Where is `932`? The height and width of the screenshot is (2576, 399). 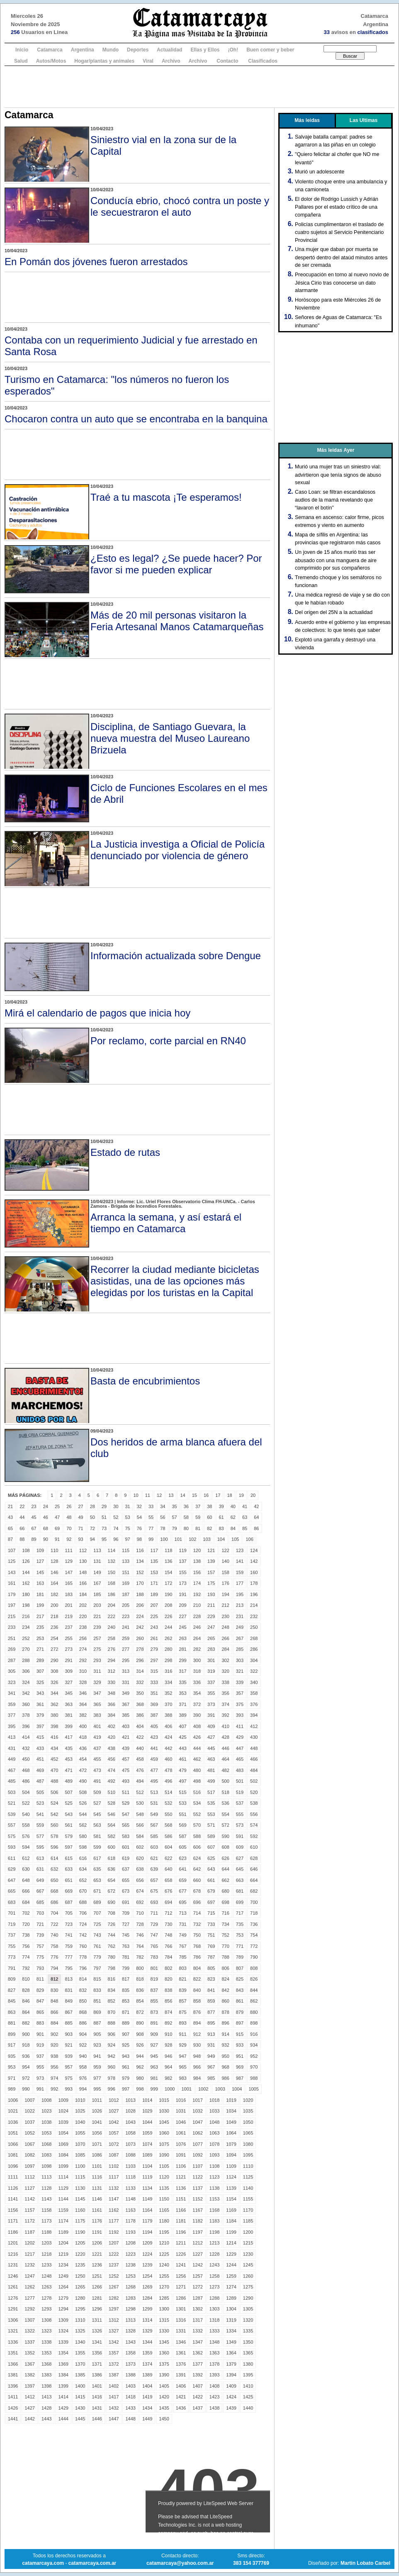 932 is located at coordinates (225, 2044).